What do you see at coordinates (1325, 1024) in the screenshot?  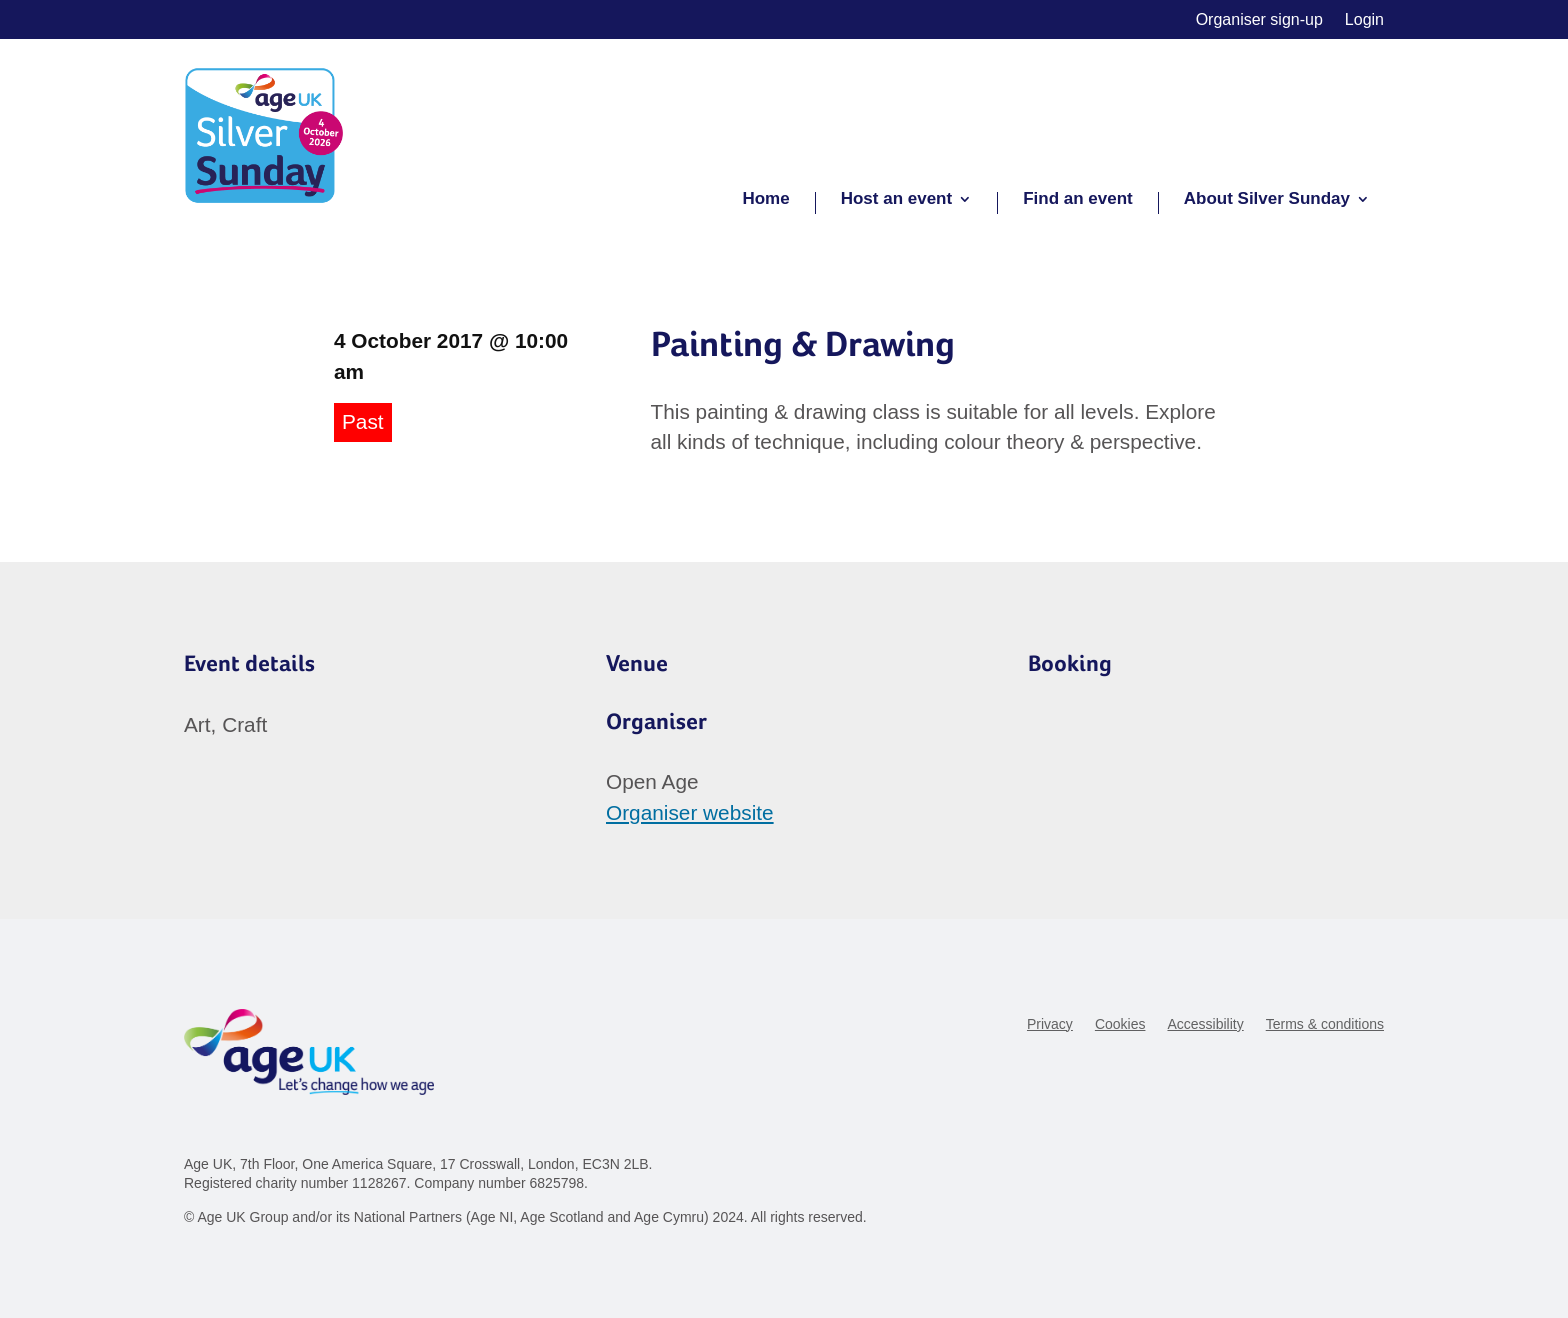 I see `Terms & conditions` at bounding box center [1325, 1024].